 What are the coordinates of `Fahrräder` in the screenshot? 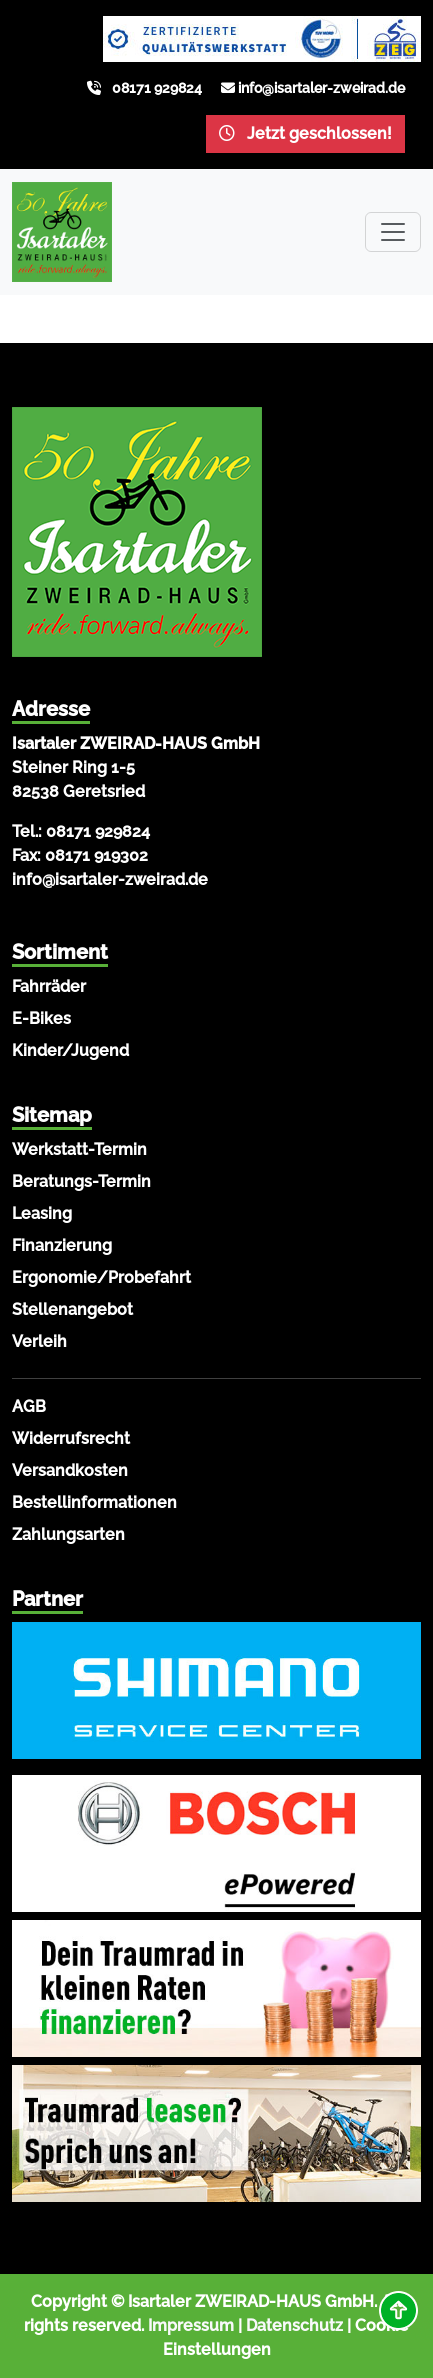 It's located at (49, 986).